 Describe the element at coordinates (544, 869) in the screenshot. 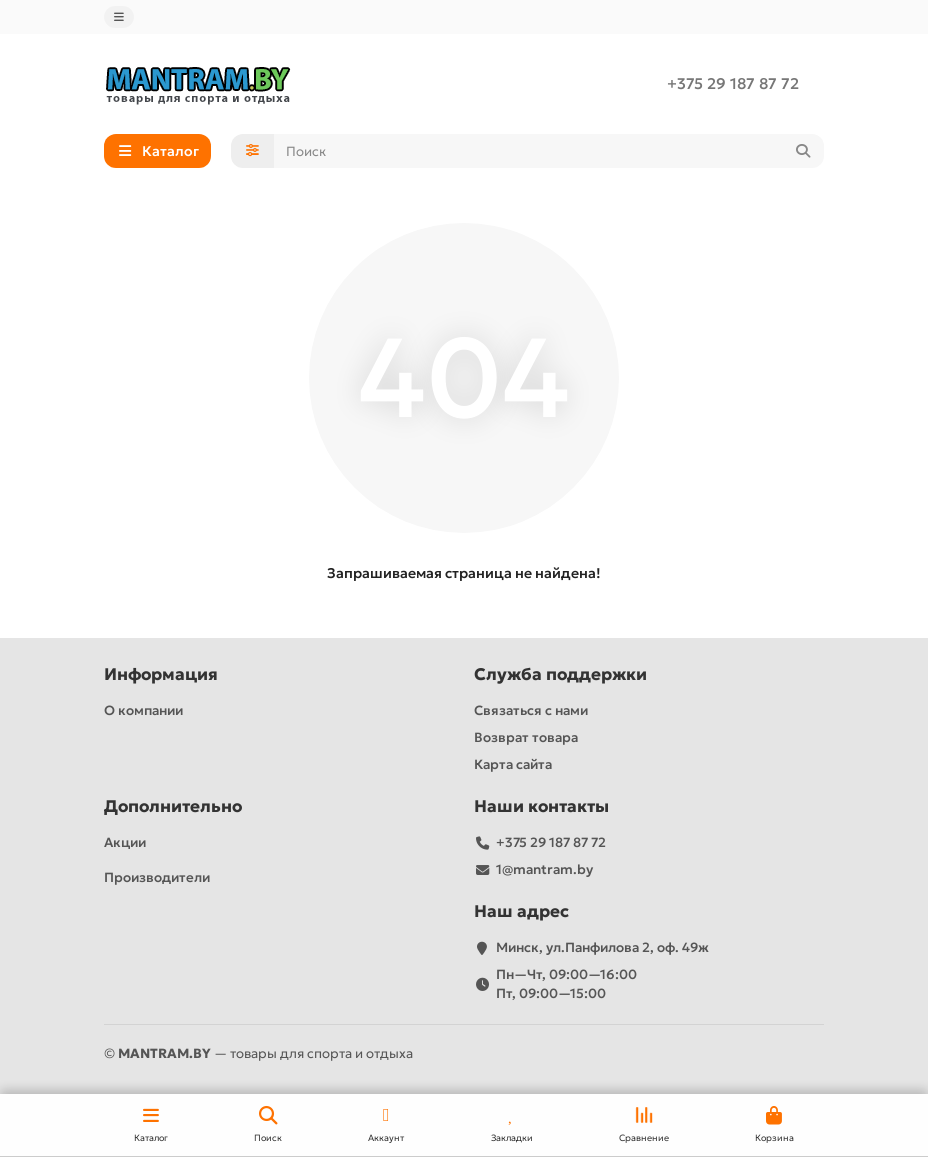

I see `1@mantram.by` at that location.